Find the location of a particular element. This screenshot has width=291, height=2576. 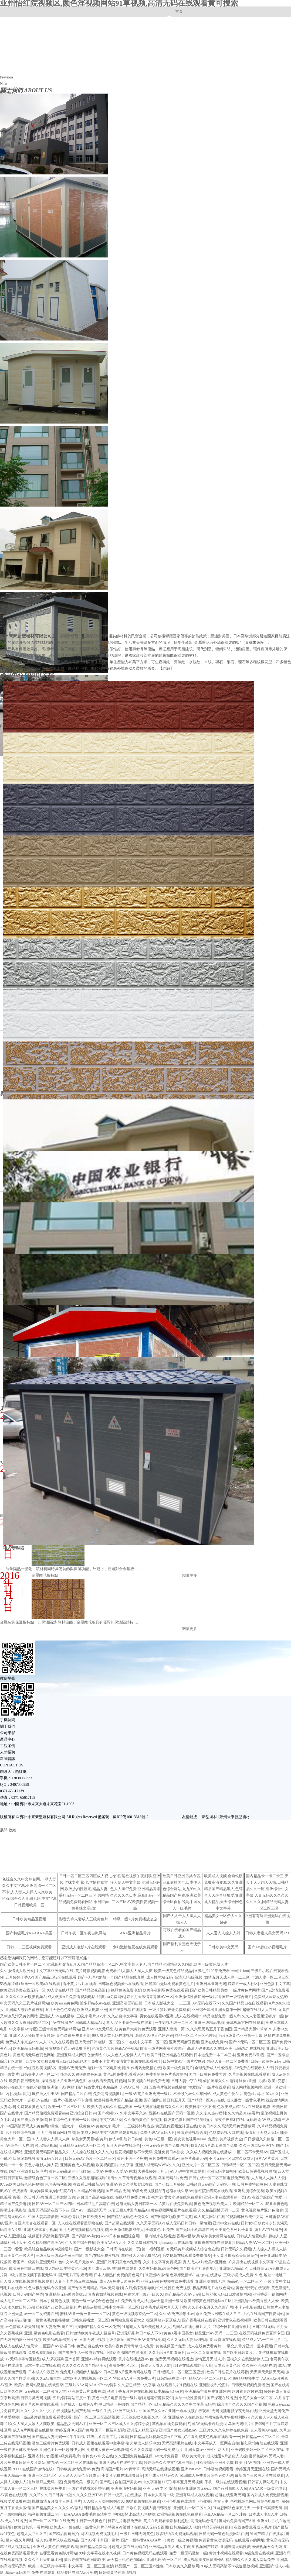

中文字幕亚洲无码在线 is located at coordinates (54, 1971).